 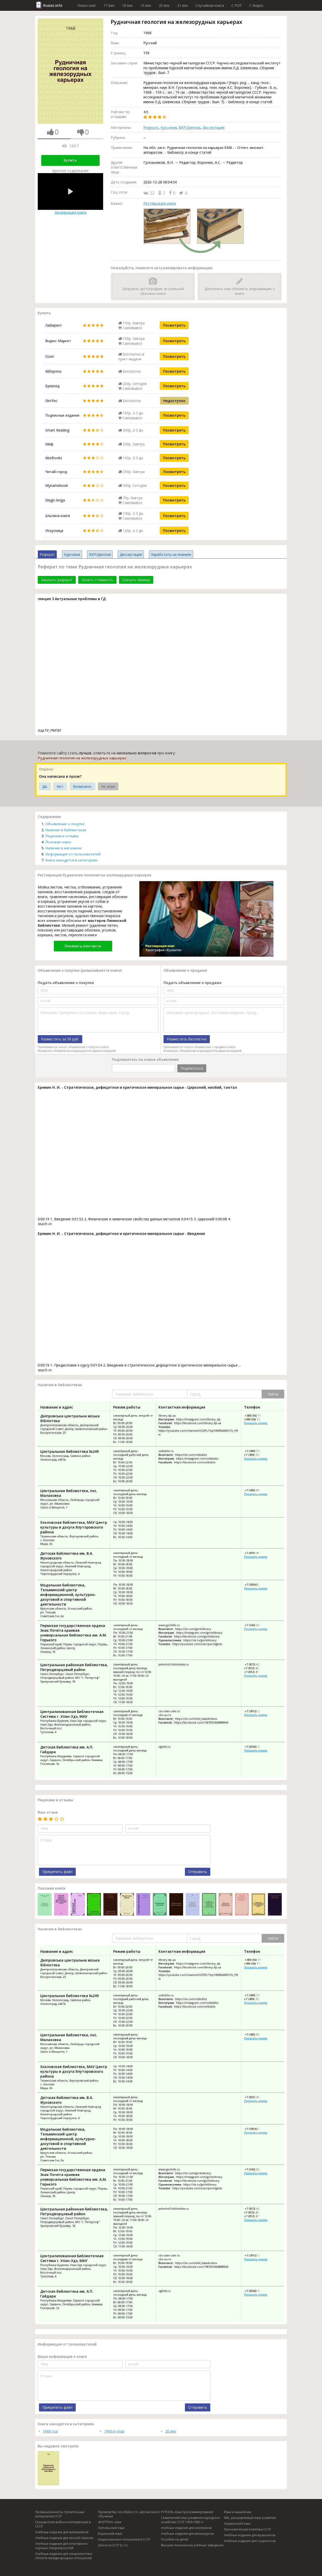 What do you see at coordinates (256, 1584) in the screenshot?
I see `+7 (39543) 2-26-76` at bounding box center [256, 1584].